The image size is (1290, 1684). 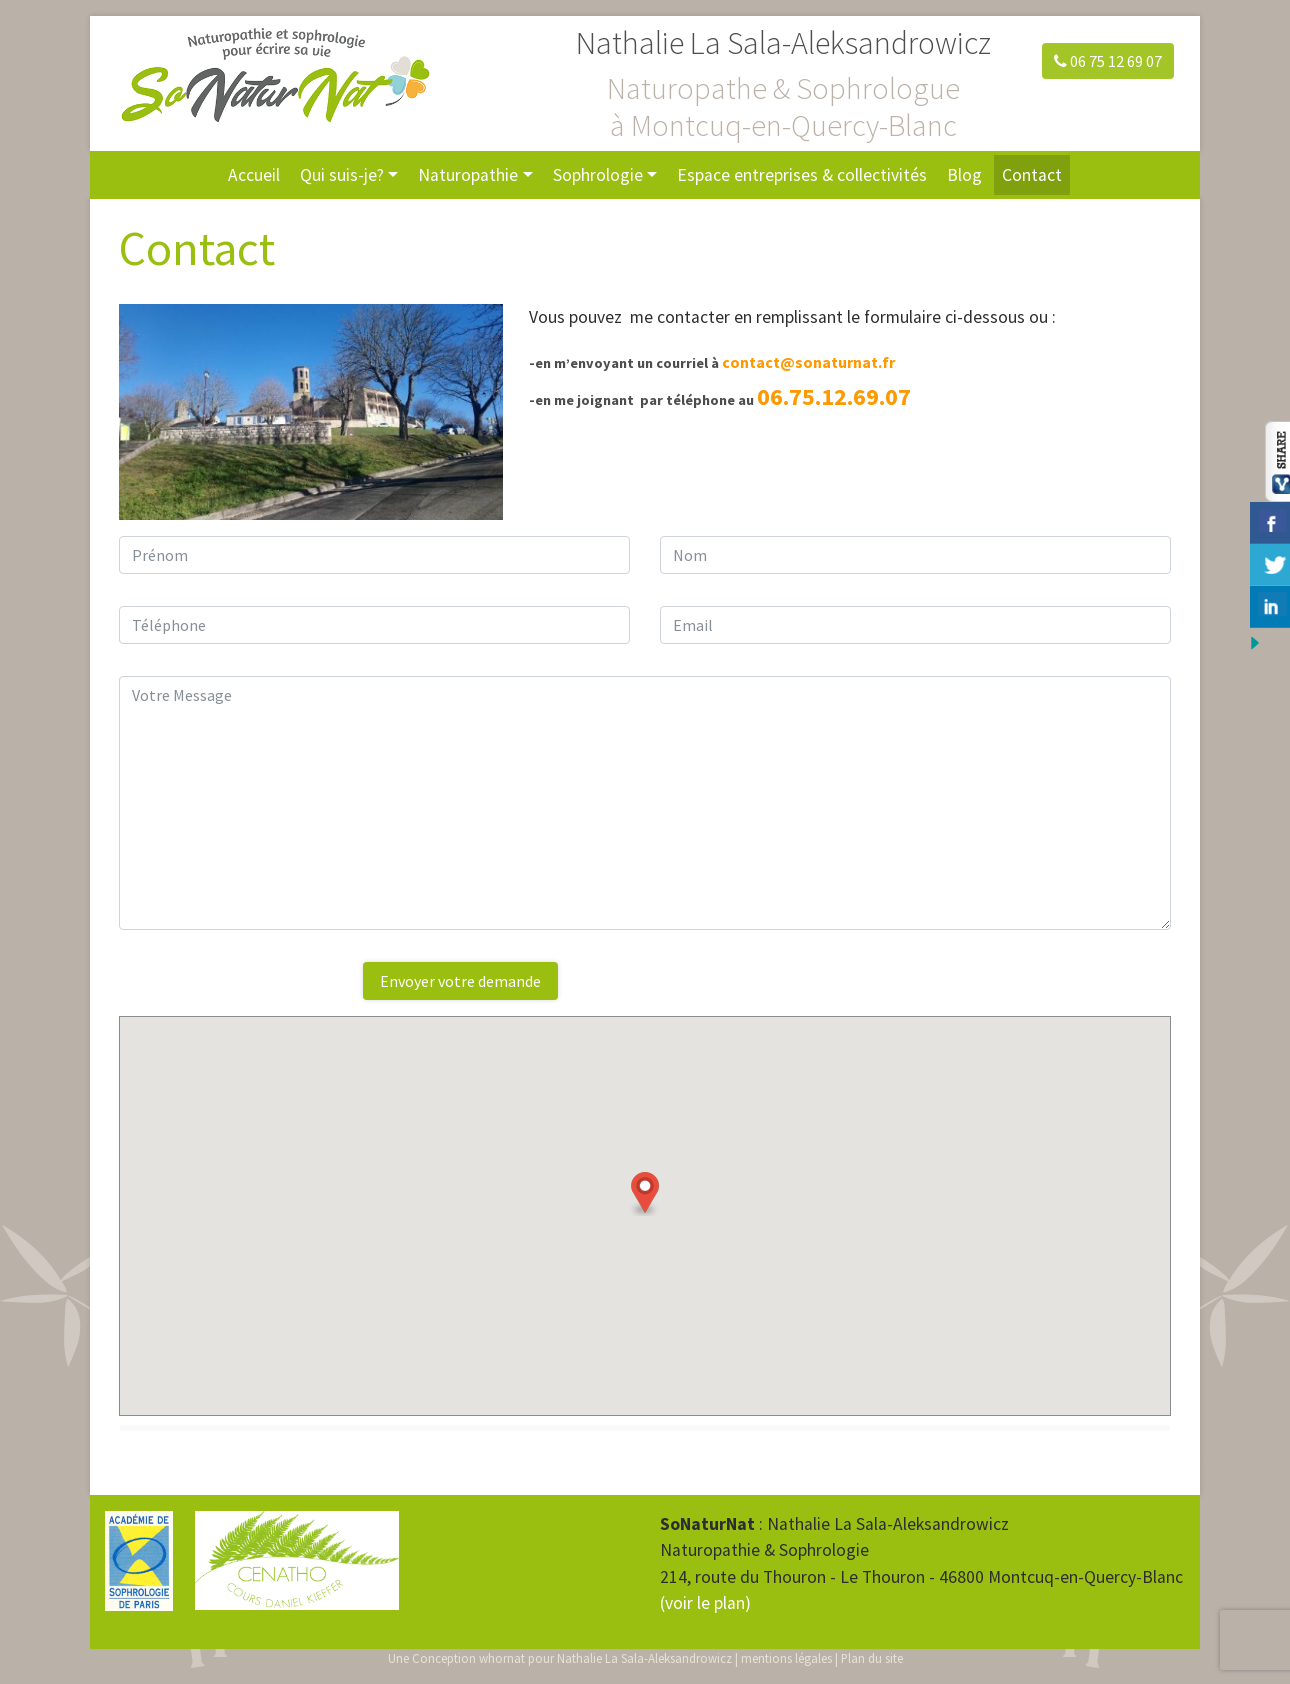 What do you see at coordinates (808, 362) in the screenshot?
I see `contact@sonaturnat.fr` at bounding box center [808, 362].